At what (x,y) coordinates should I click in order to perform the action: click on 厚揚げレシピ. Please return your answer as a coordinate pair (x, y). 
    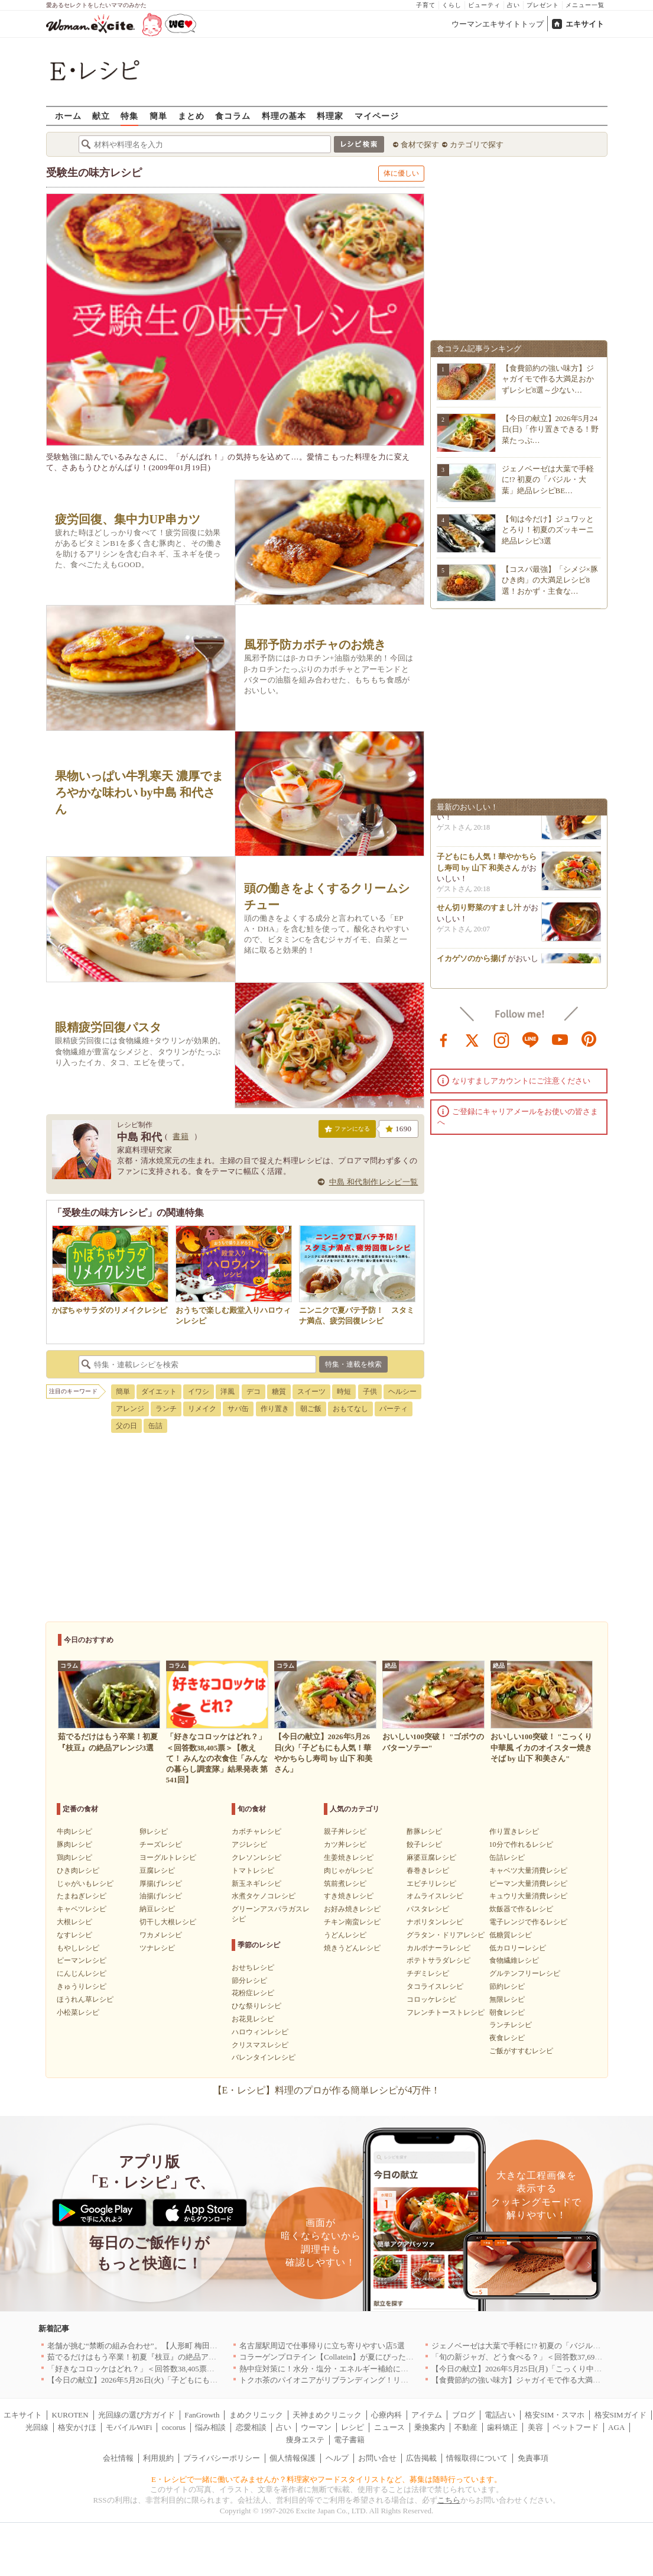
    Looking at the image, I should click on (160, 1883).